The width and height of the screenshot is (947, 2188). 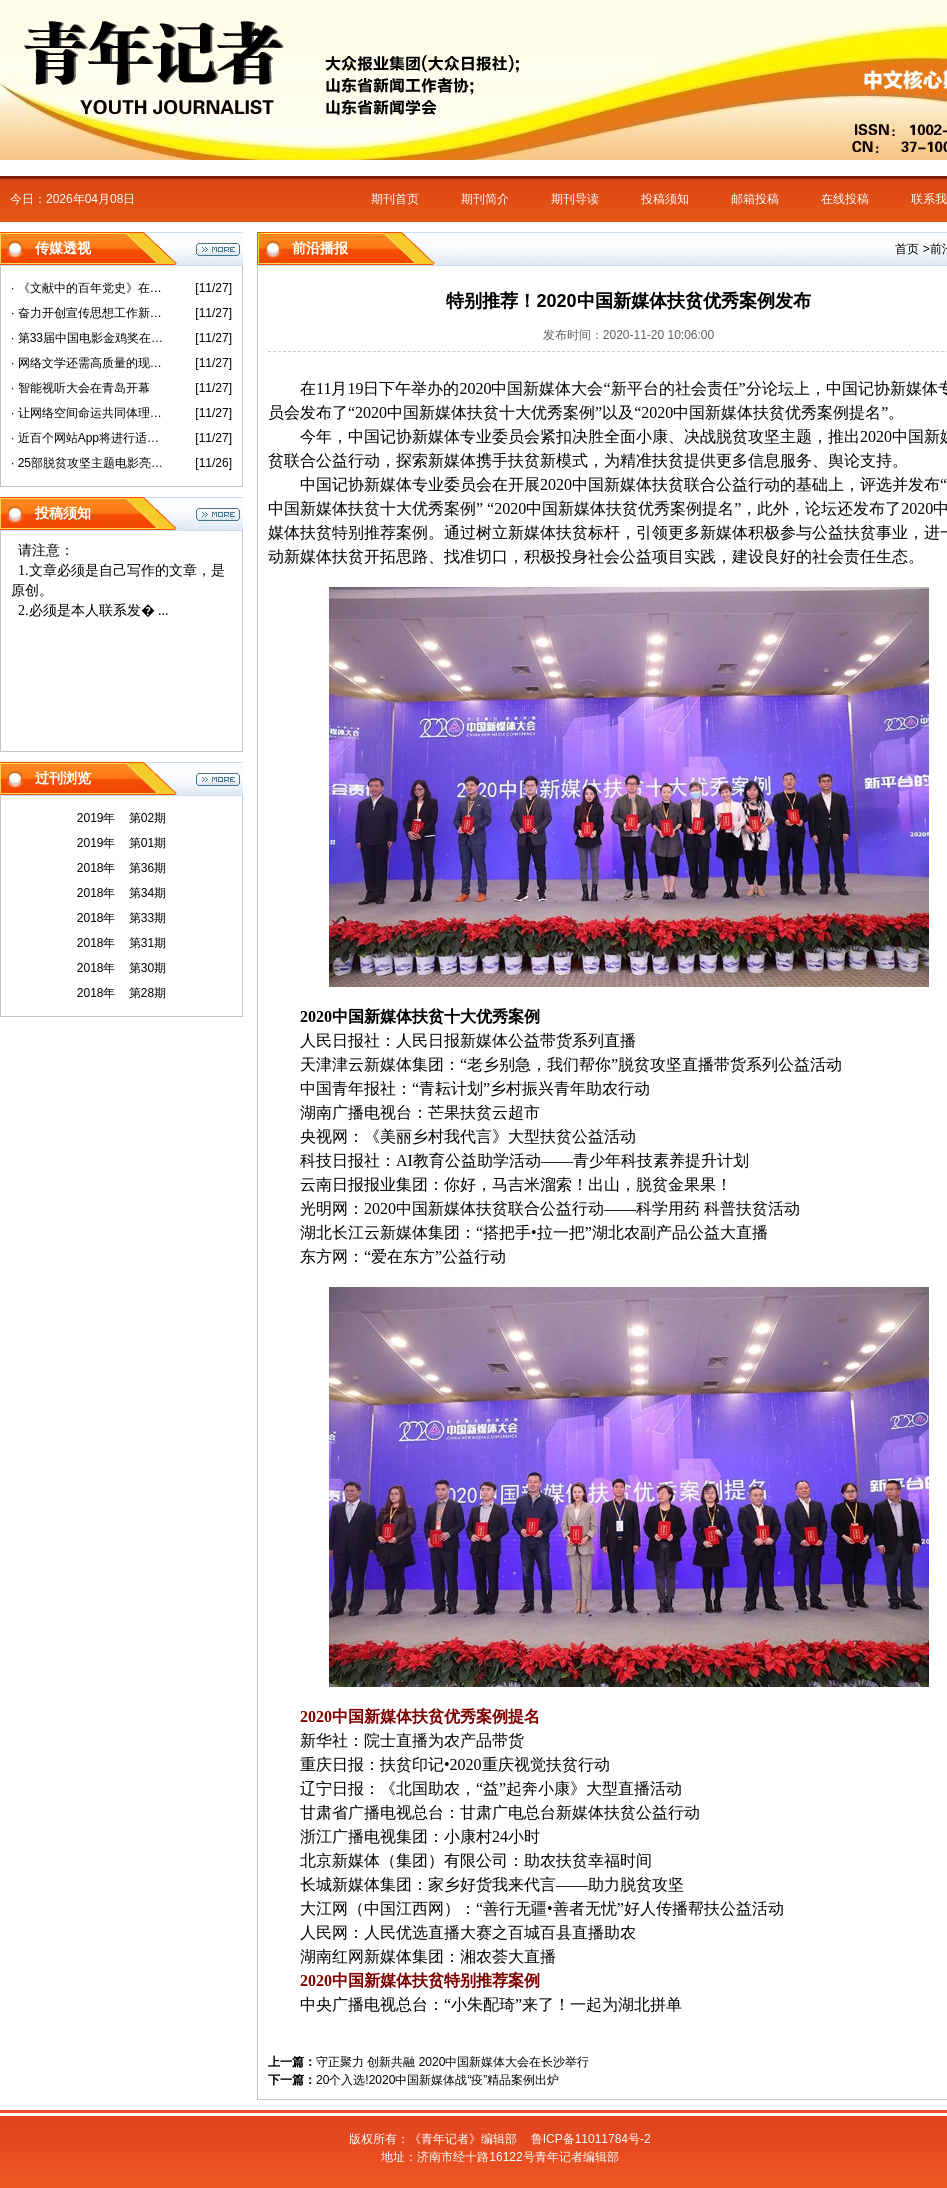 I want to click on 守正聚力 创新共融 2020中国新媒体大会在长沙举行, so click(x=452, y=2062).